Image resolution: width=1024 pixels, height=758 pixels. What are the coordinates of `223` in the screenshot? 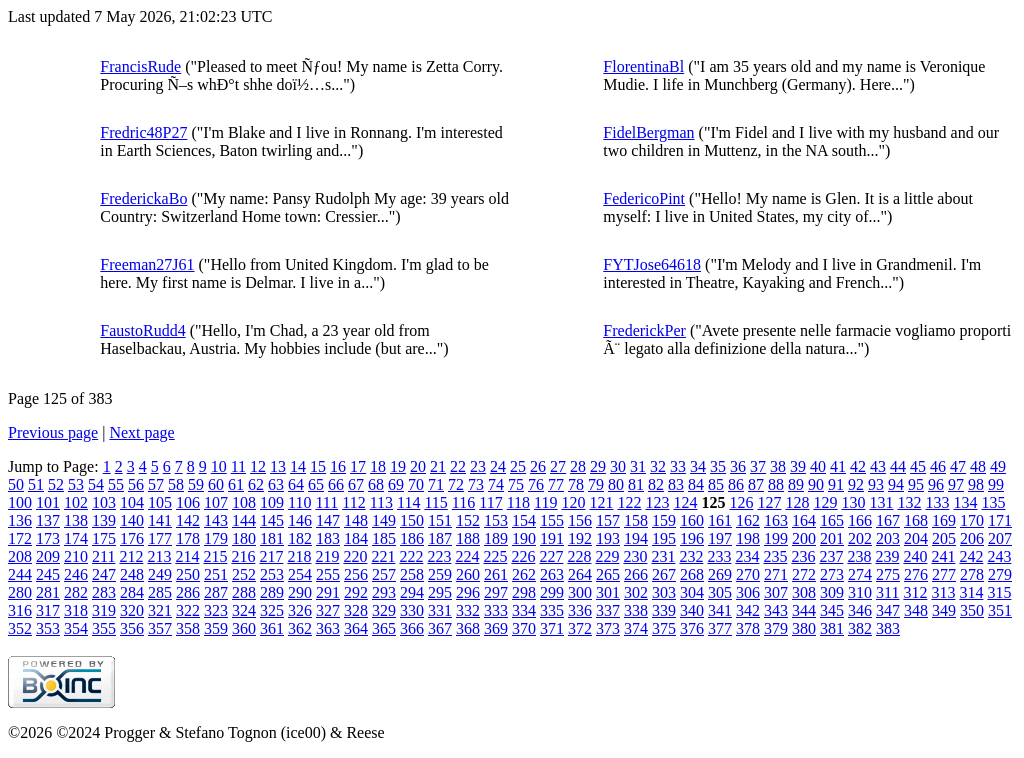 It's located at (439, 556).